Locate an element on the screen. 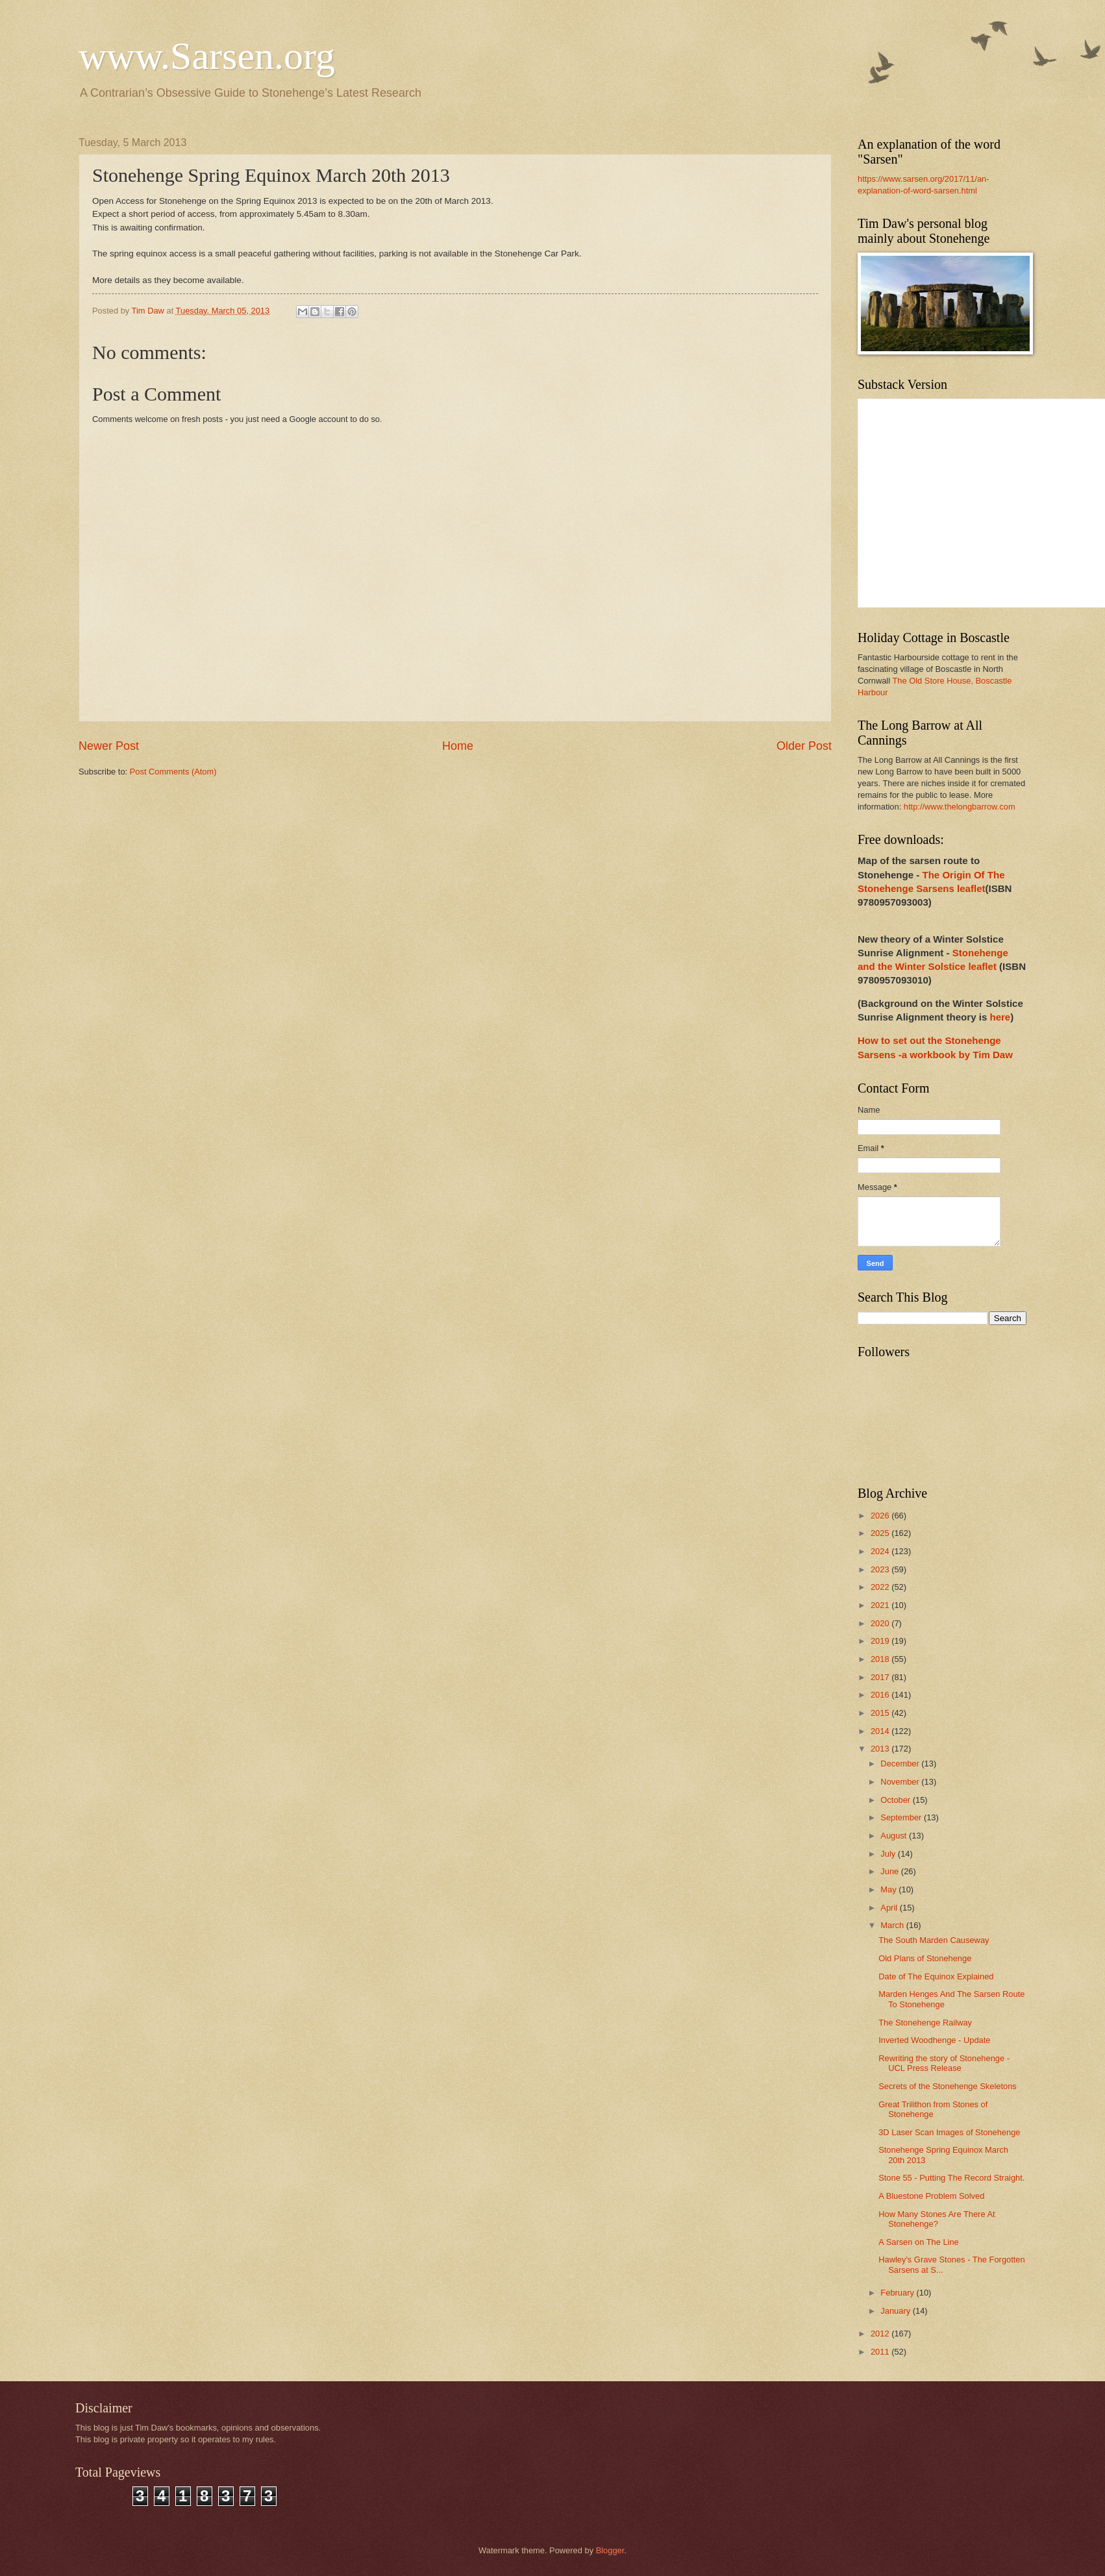 Image resolution: width=1105 pixels, height=2576 pixels. How Many Stones Are There At Stonehenge? is located at coordinates (936, 2219).